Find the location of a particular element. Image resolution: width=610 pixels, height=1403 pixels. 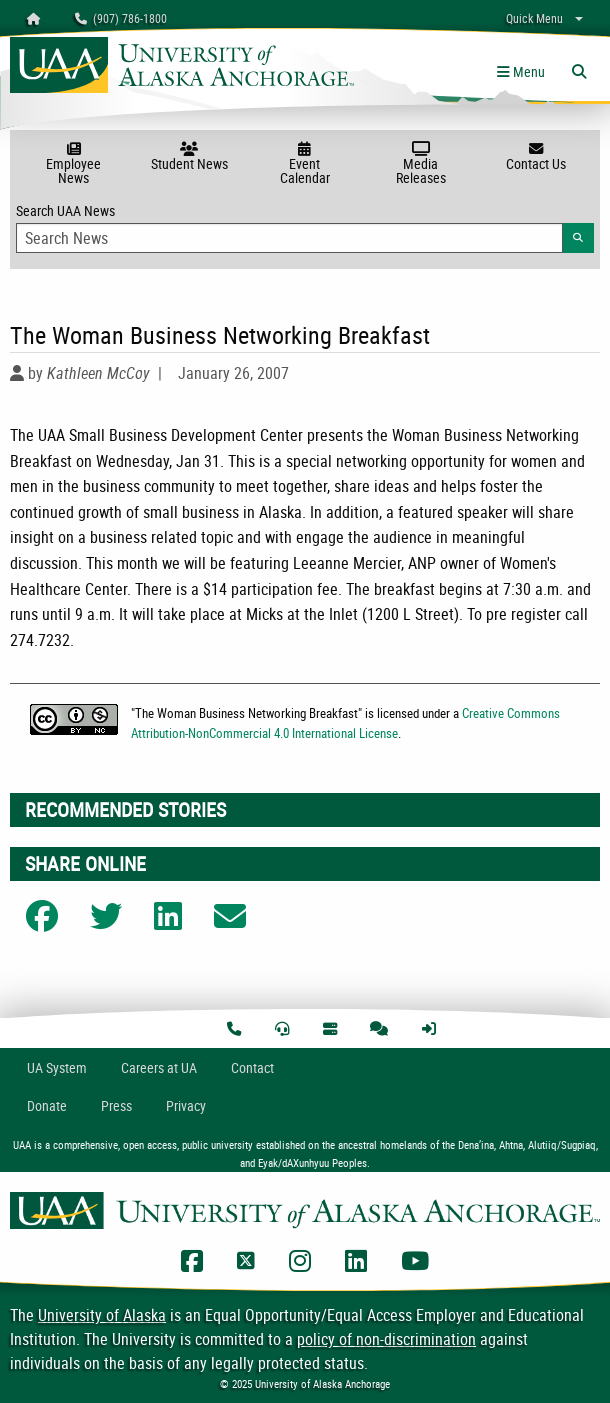

Media Releases is located at coordinates (421, 164).